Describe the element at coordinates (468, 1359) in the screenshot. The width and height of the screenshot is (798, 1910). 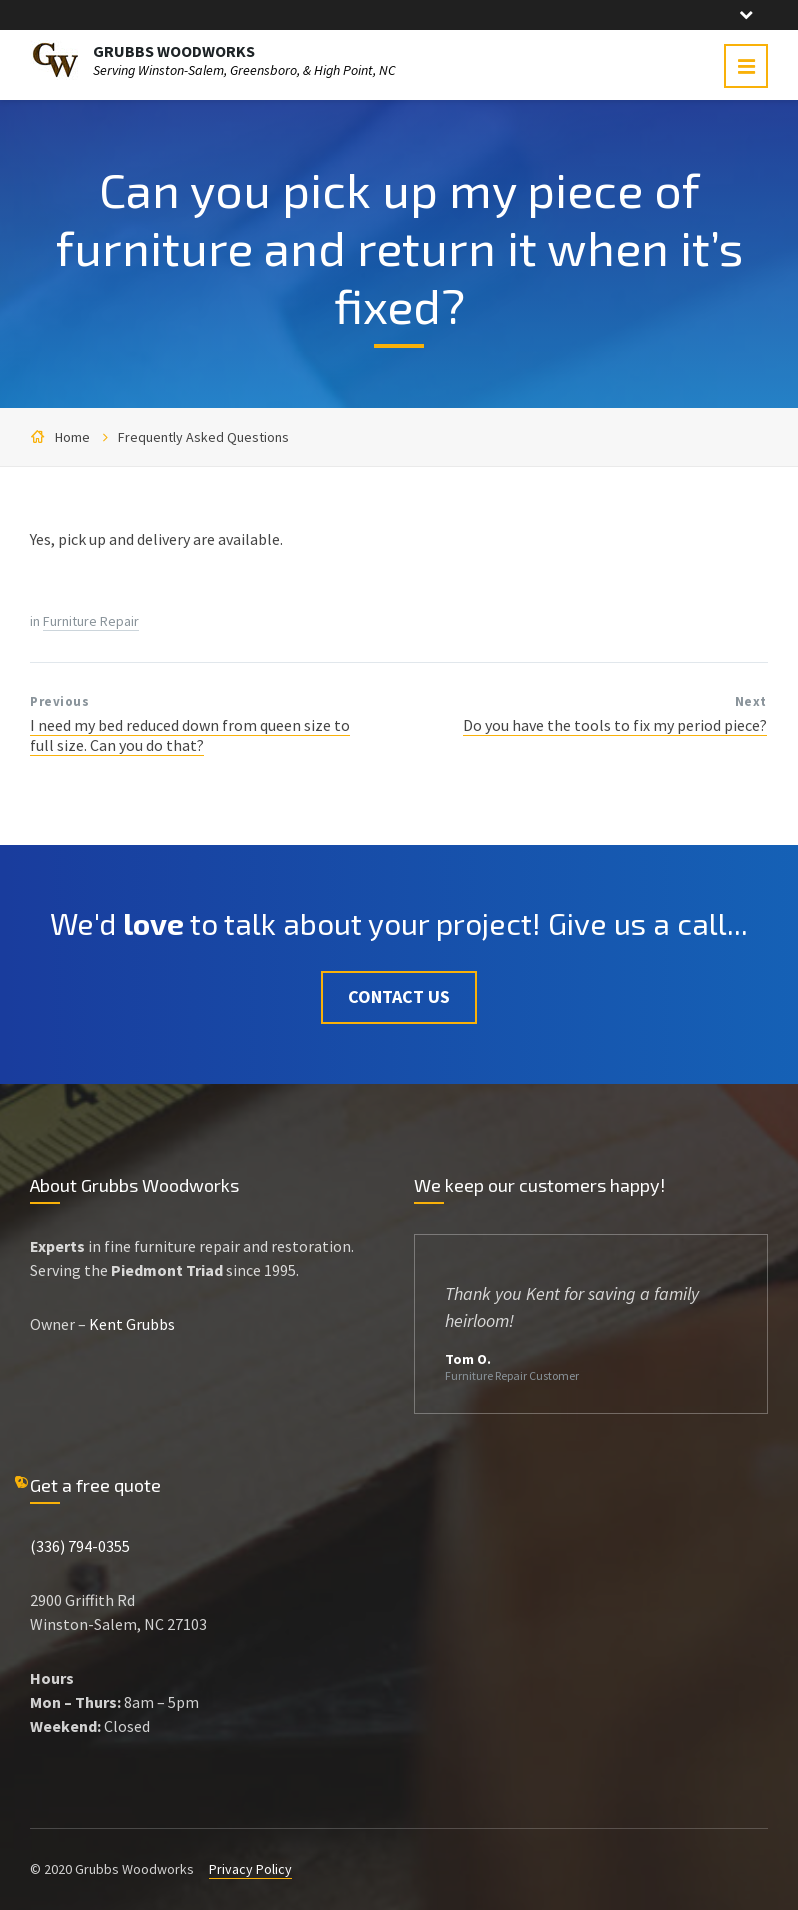
I see `Tom O.` at that location.